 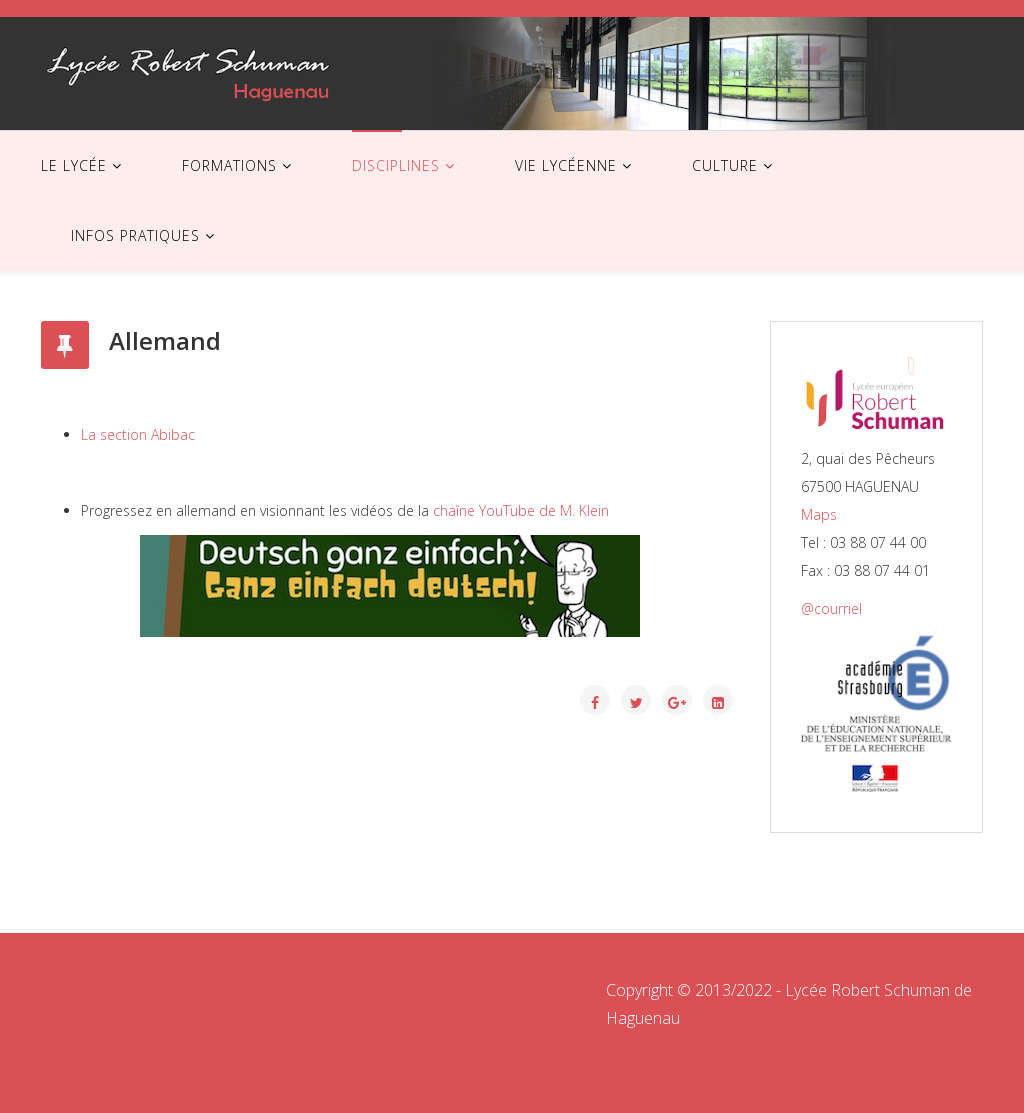 I want to click on DISCIPLINES, so click(x=396, y=165).